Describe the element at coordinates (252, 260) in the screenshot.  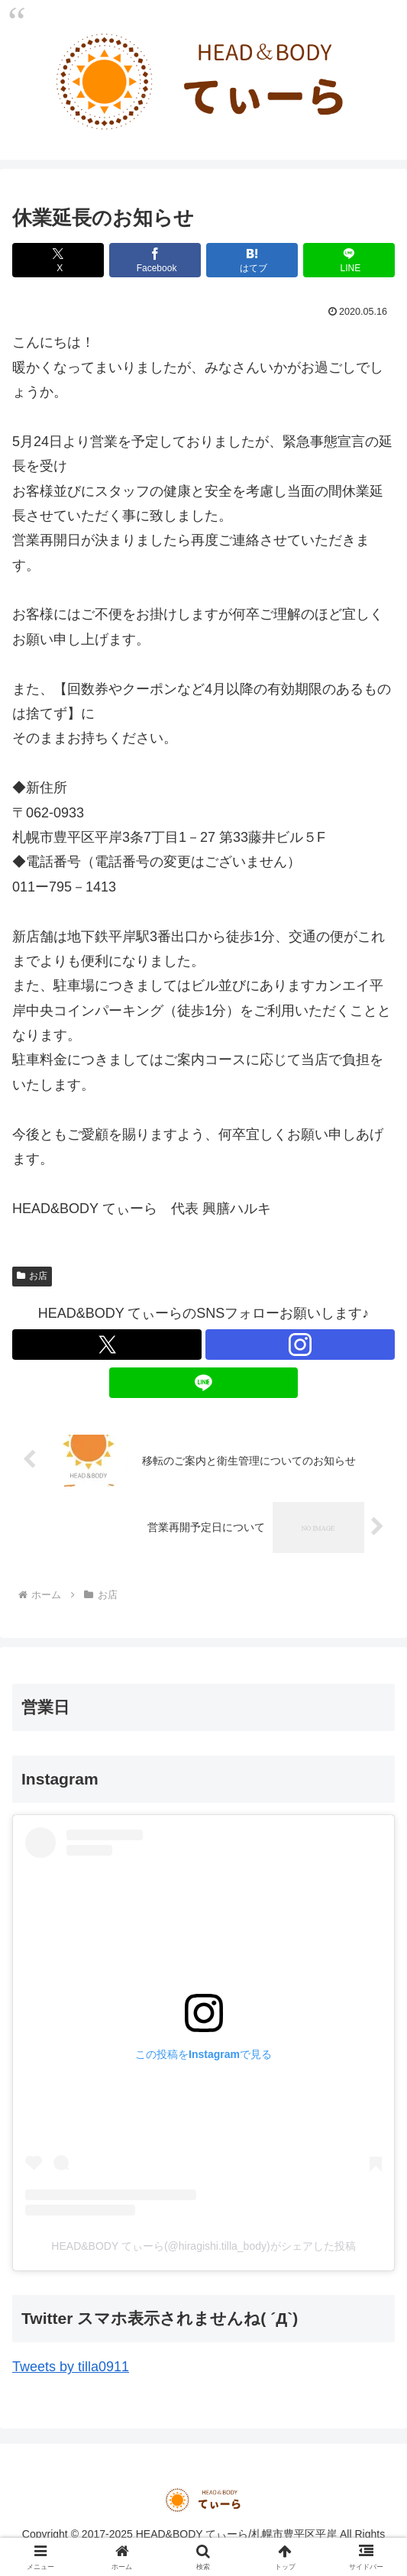
I see `[はてブでブックマーク]` at that location.